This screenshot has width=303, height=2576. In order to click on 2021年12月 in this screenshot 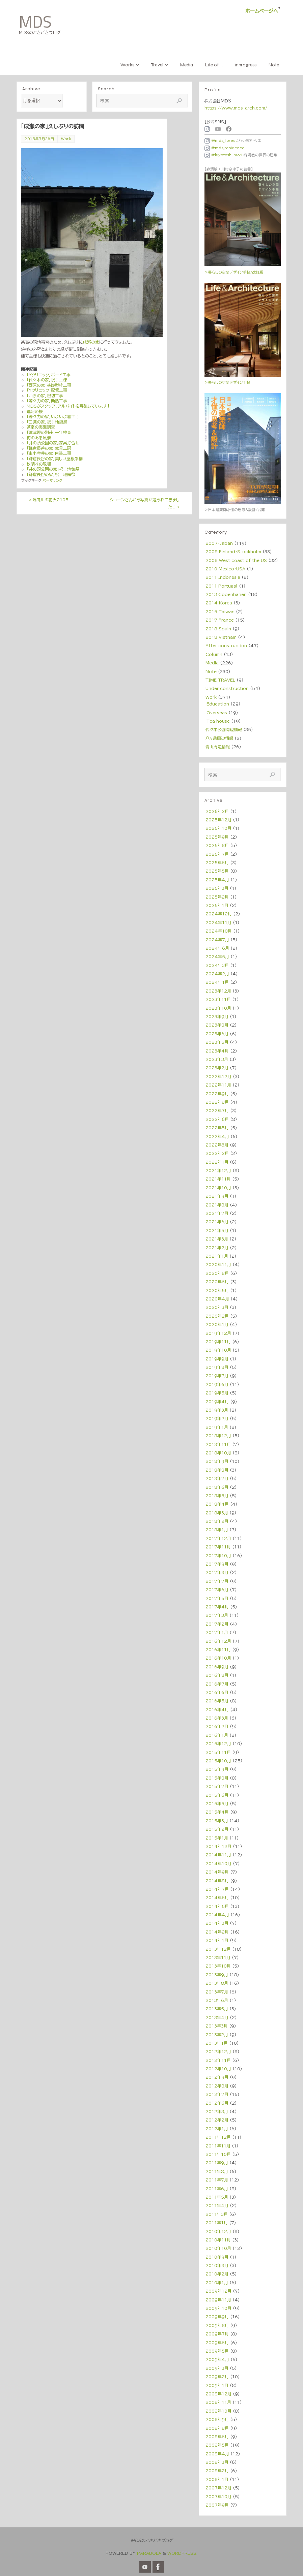, I will do `click(218, 1170)`.